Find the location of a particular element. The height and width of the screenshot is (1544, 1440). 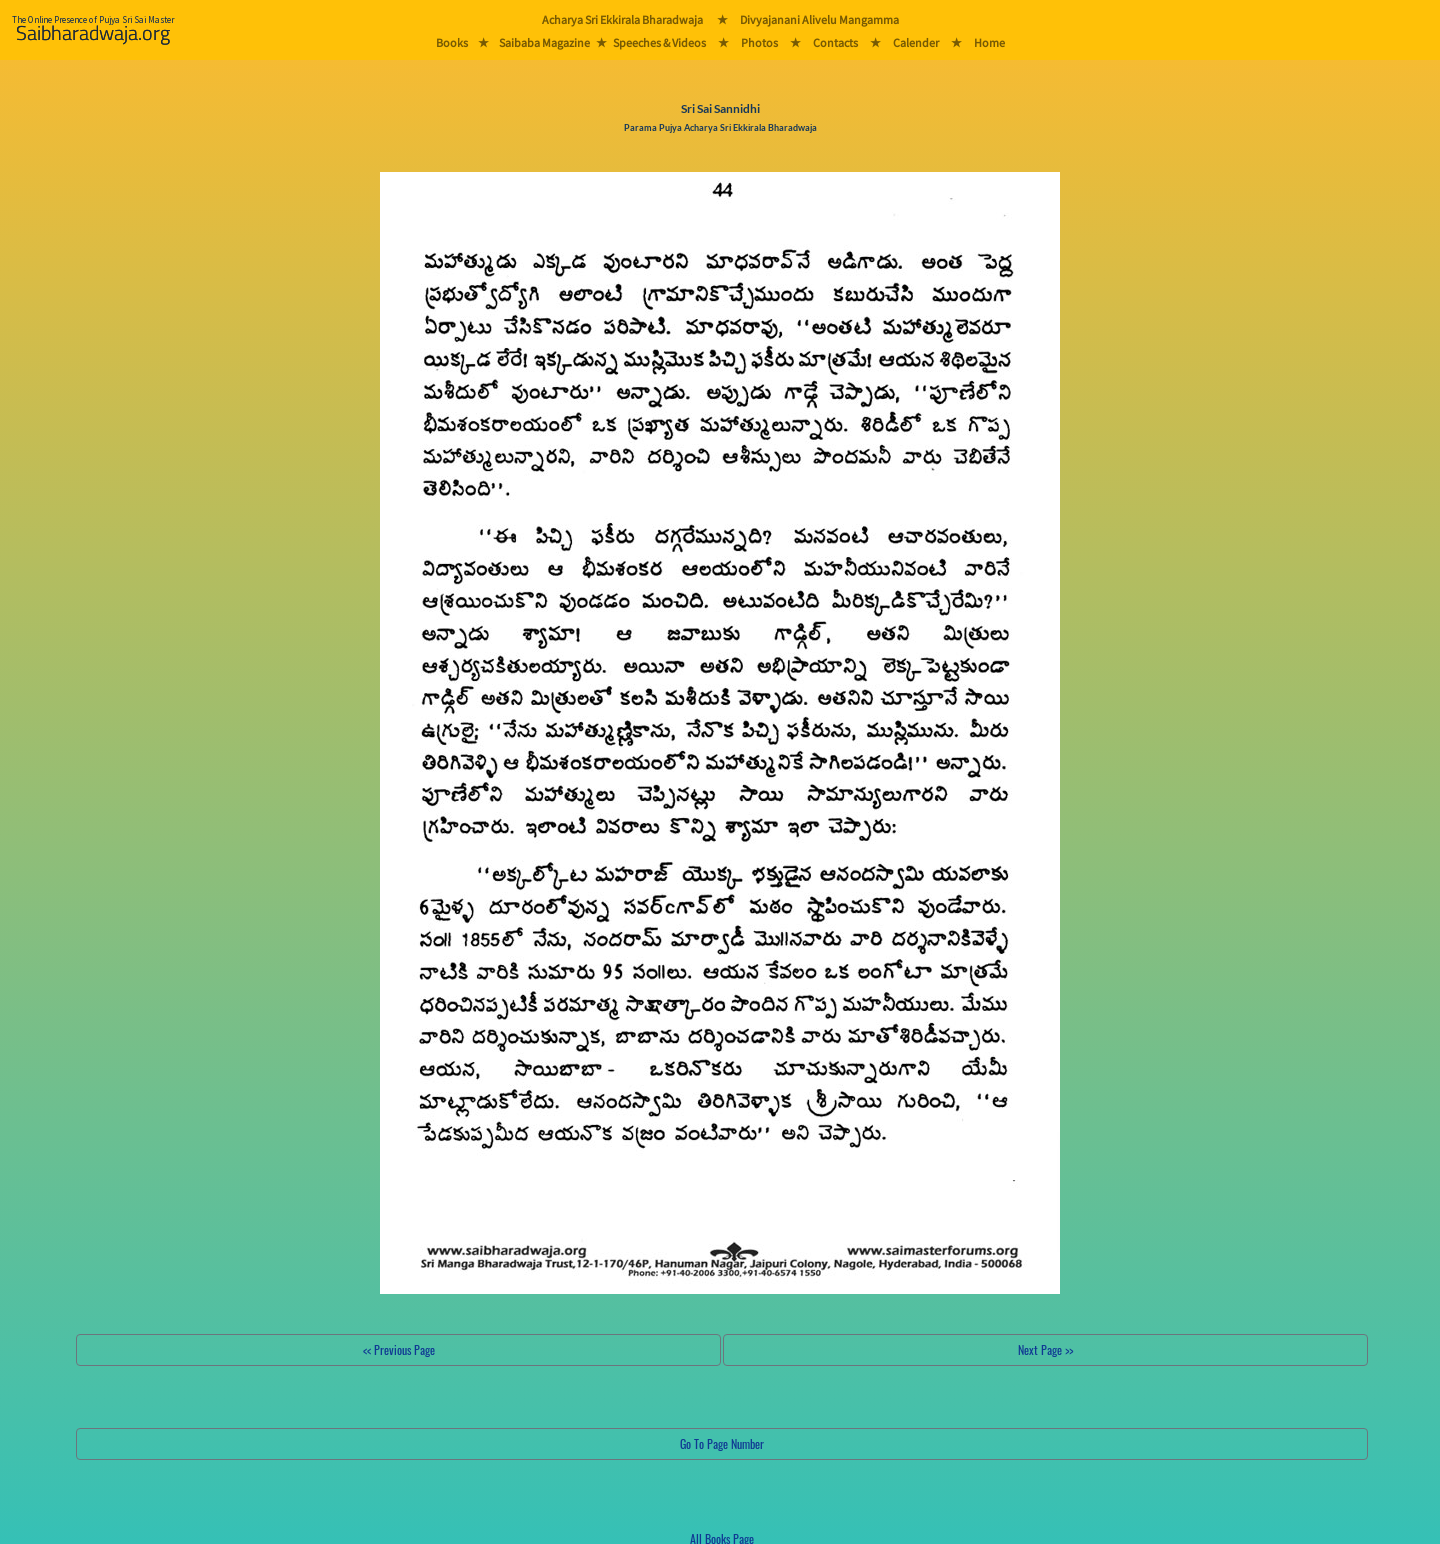

Saibaba Magazine is located at coordinates (544, 42).